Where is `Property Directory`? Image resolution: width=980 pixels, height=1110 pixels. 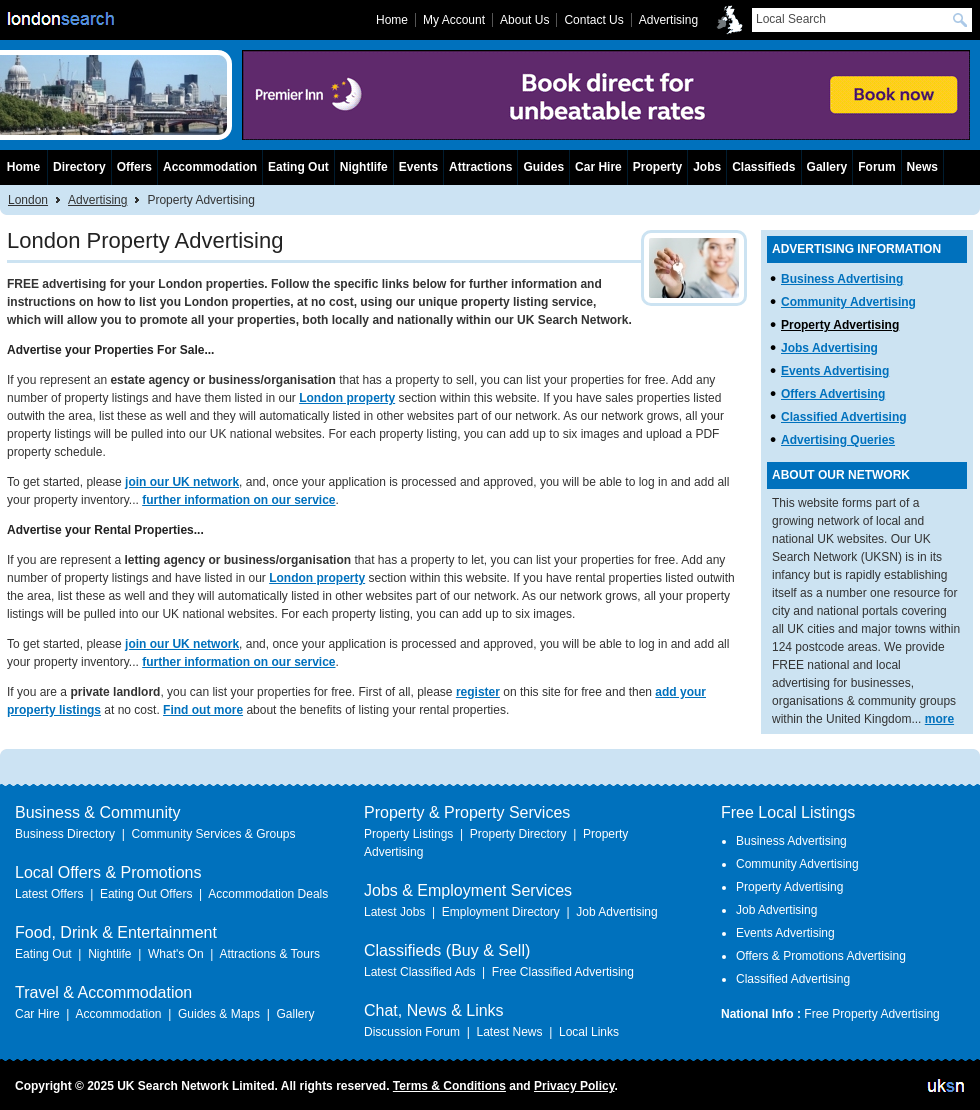 Property Directory is located at coordinates (518, 834).